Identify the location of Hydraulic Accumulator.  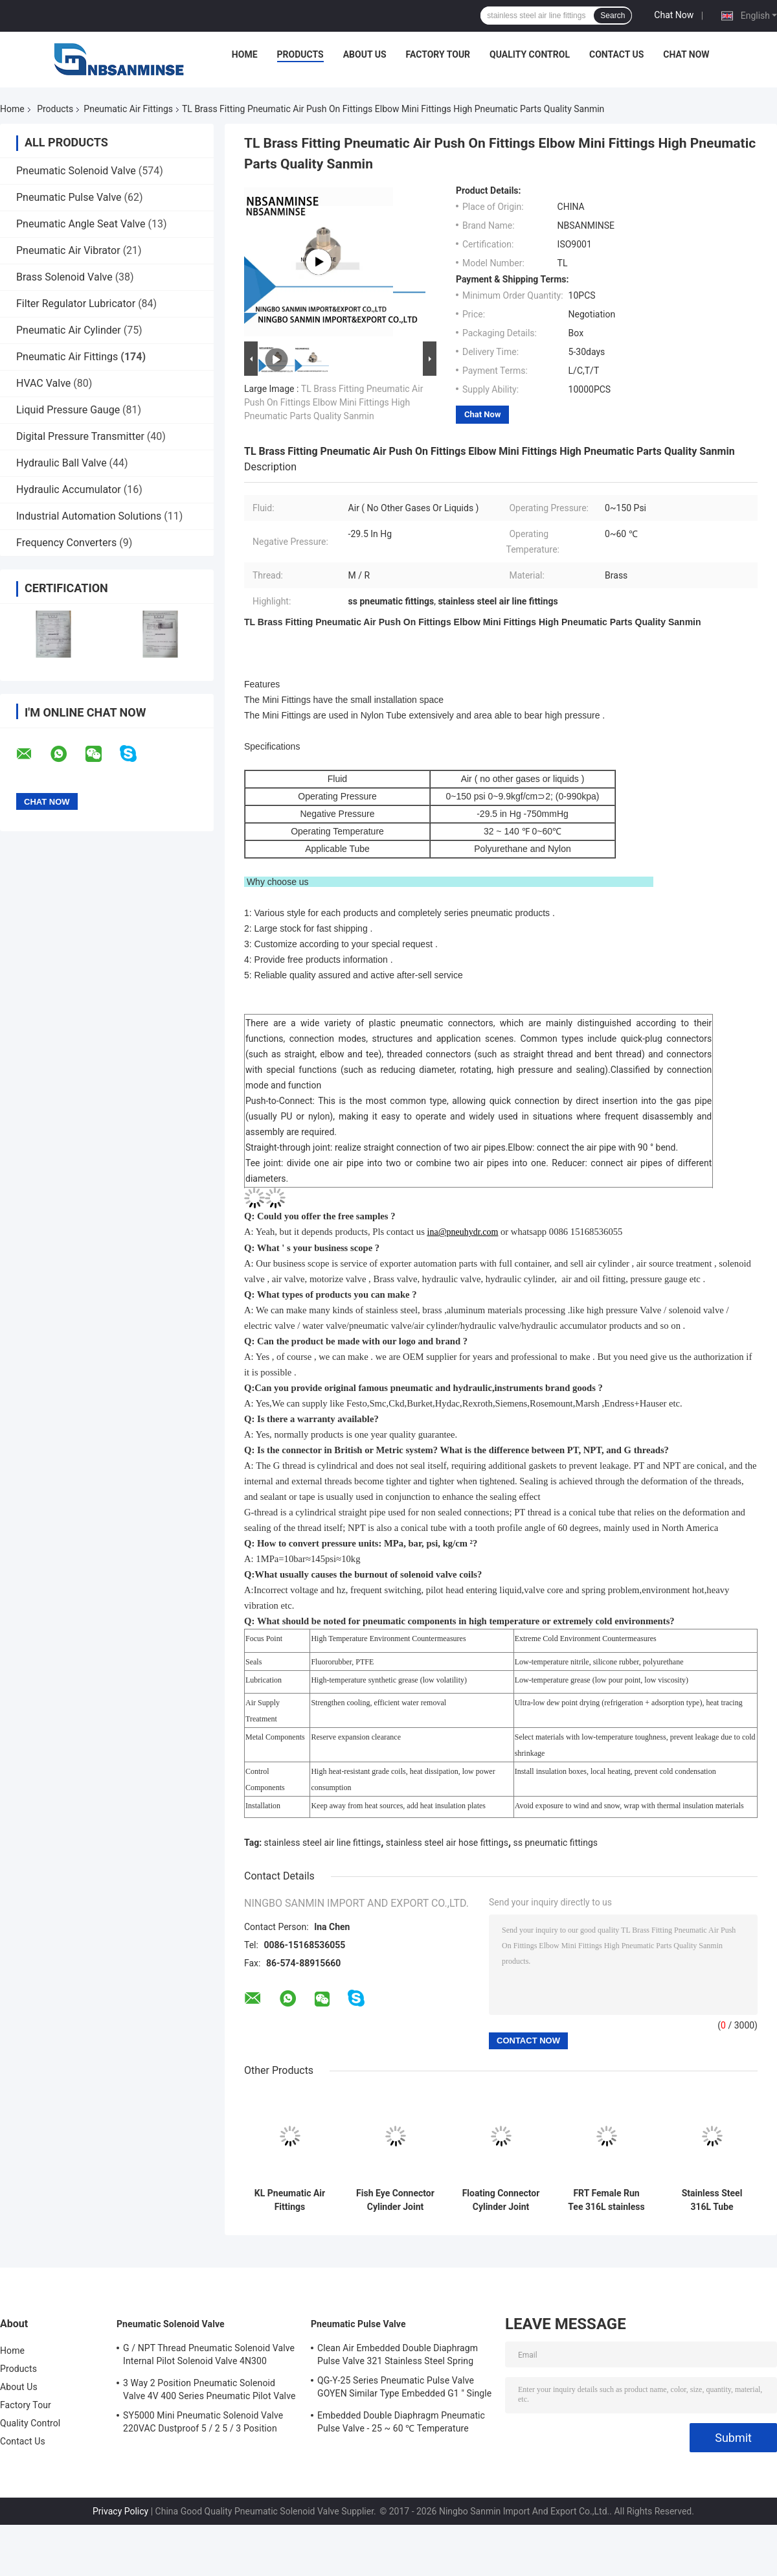
(68, 489).